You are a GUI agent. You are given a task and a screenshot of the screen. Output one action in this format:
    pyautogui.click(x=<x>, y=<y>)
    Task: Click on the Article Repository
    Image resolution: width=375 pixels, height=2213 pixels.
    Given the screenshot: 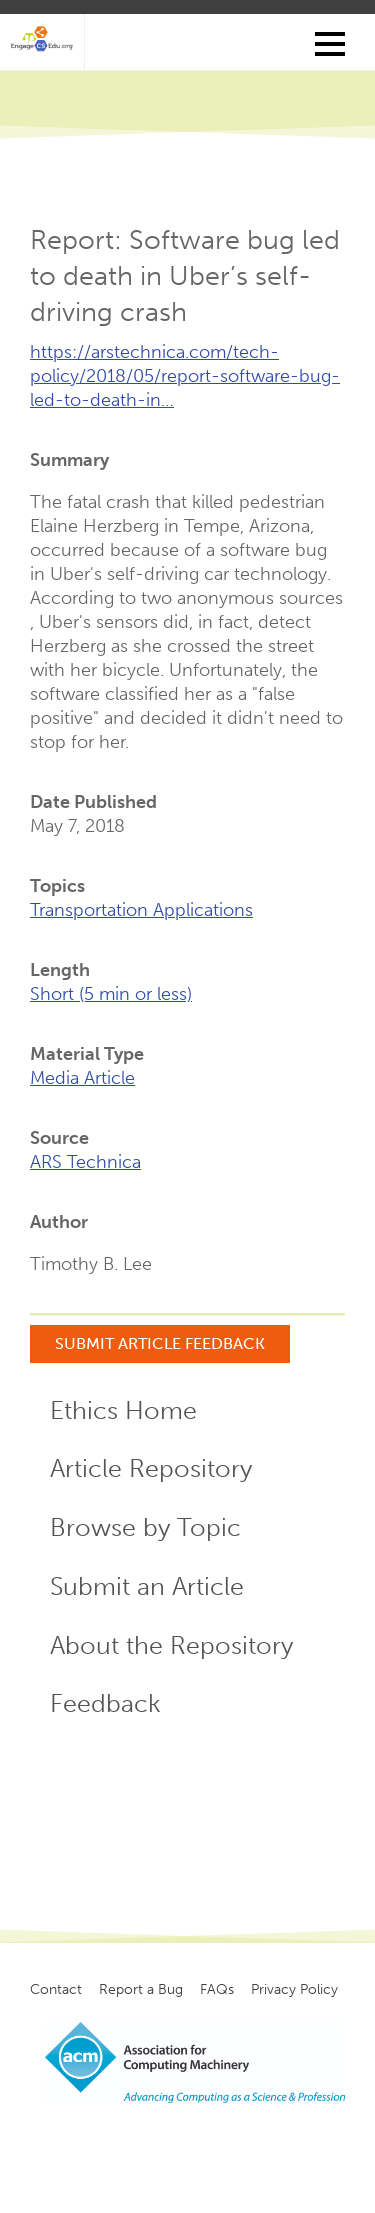 What is the action you would take?
    pyautogui.click(x=151, y=1468)
    